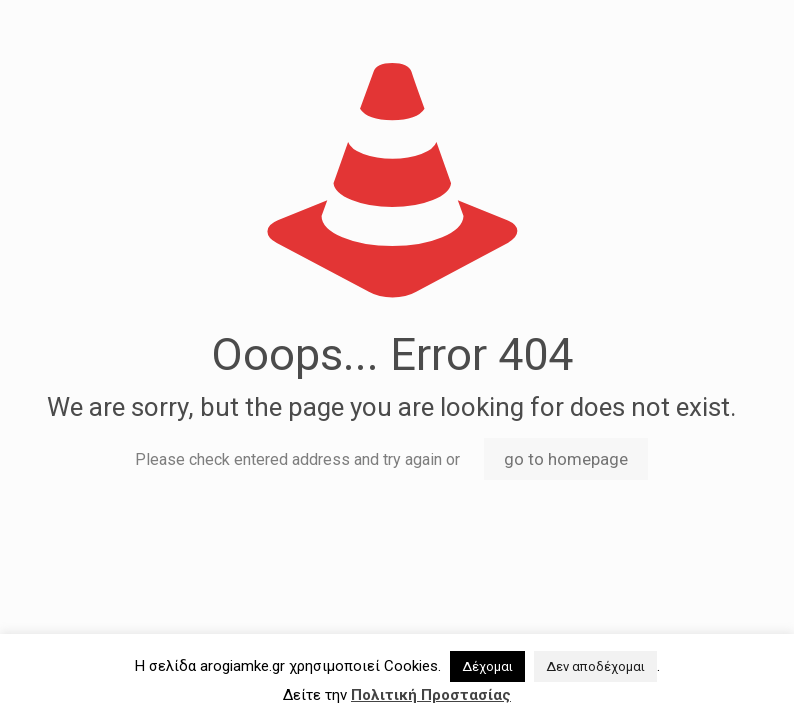  Describe the element at coordinates (566, 459) in the screenshot. I see `go to homepage` at that location.